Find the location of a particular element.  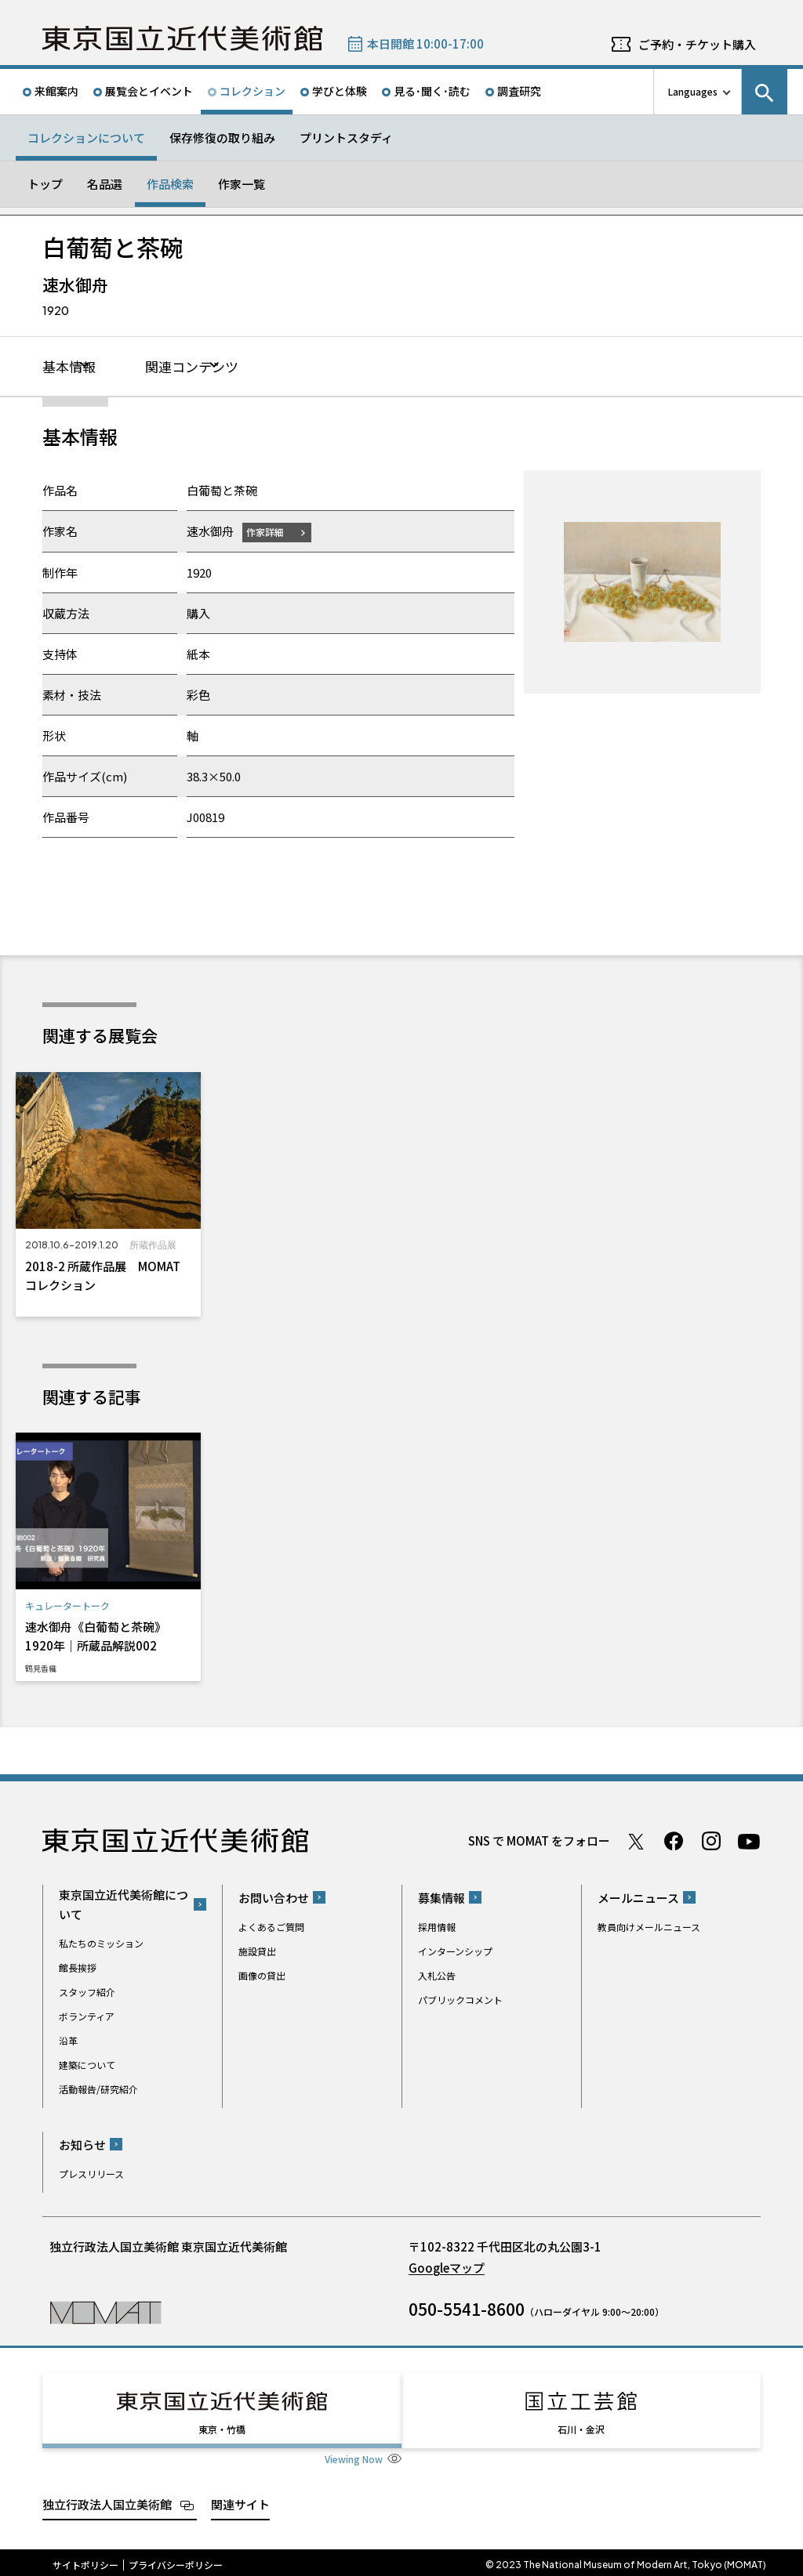

館長挨拶 is located at coordinates (77, 1968).